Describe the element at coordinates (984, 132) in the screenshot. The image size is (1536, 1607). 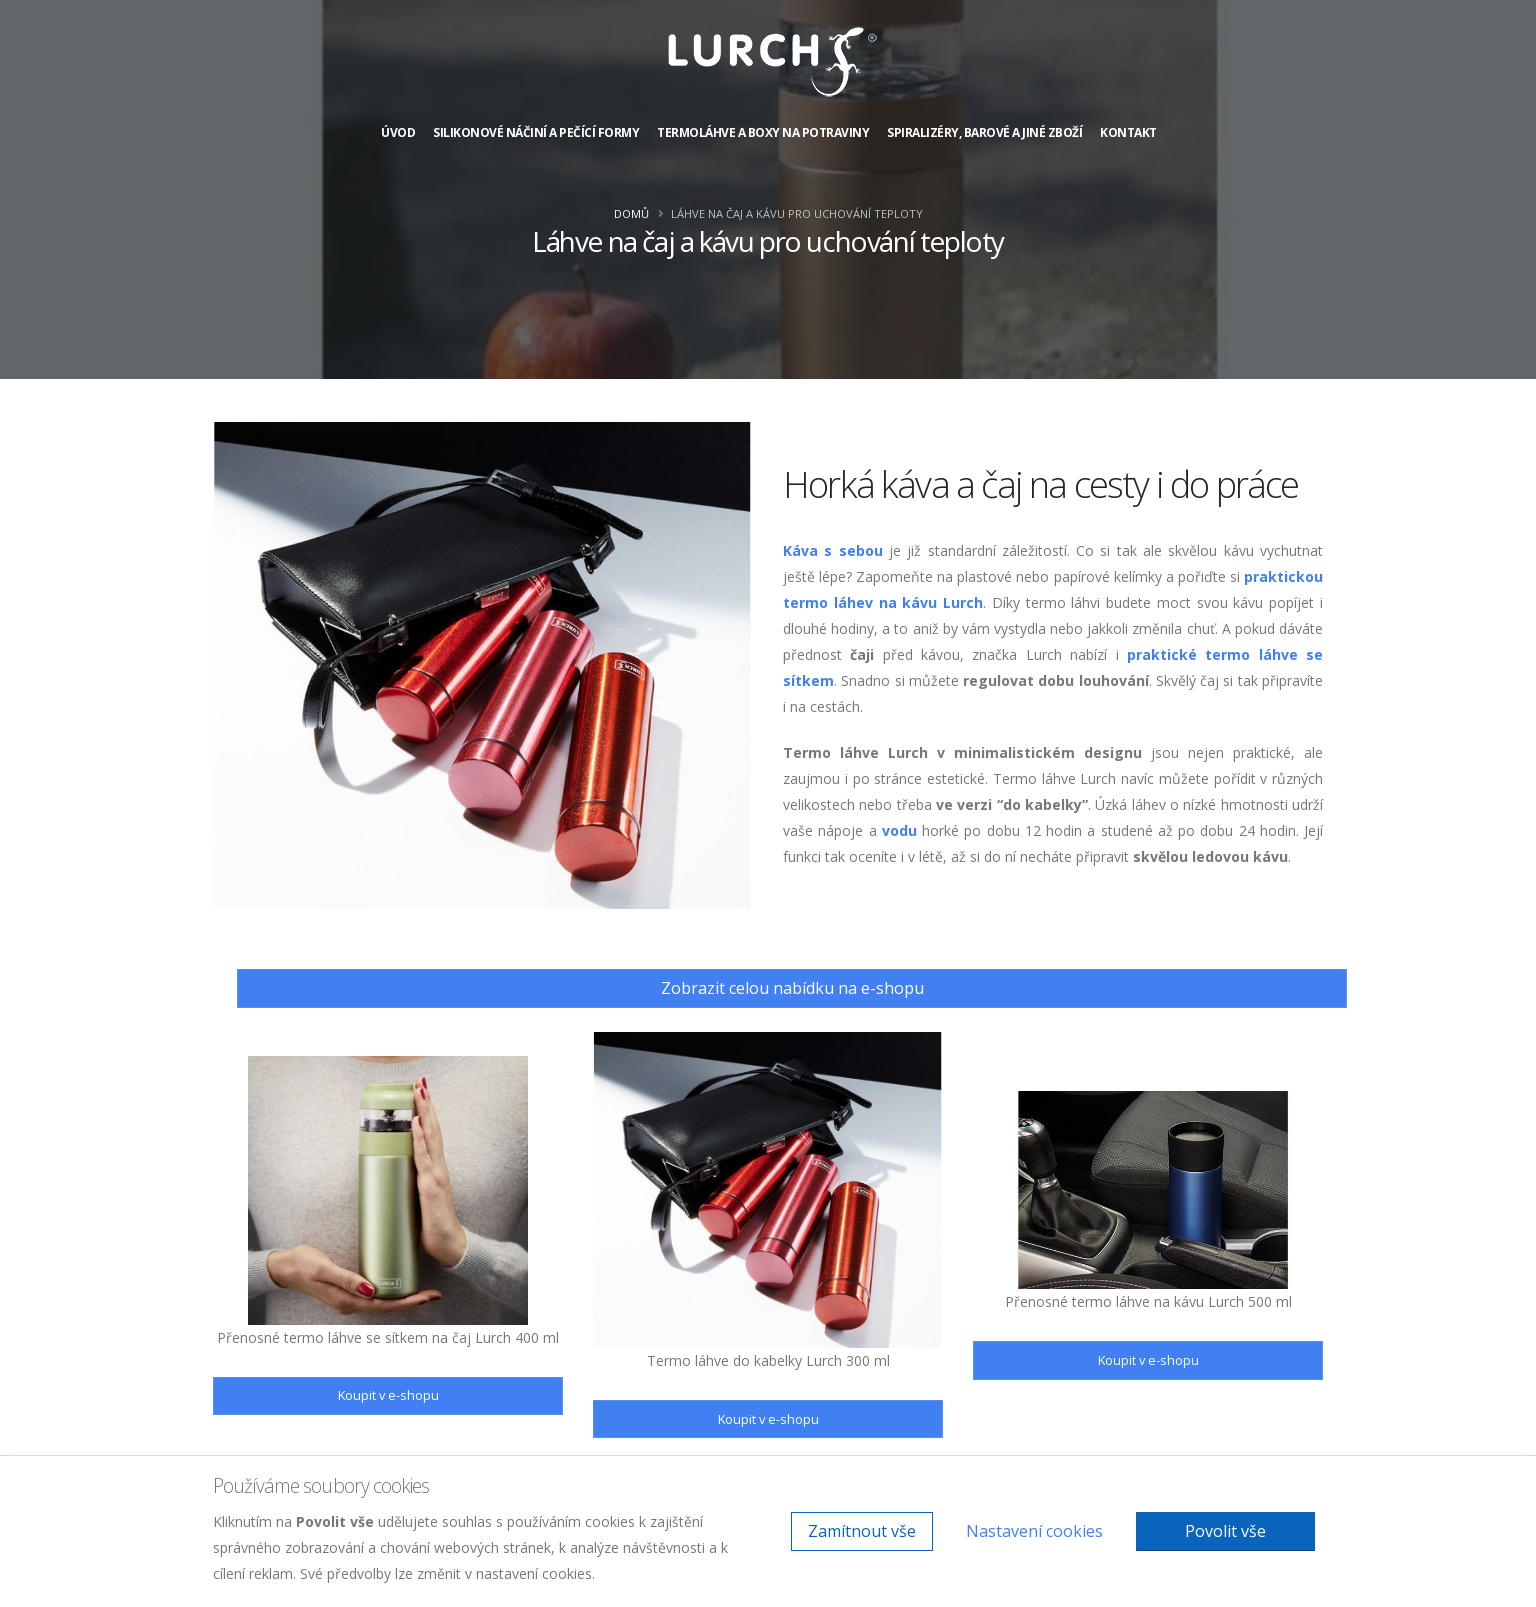
I see `Spiralizéry, barové a jiné zboží` at that location.